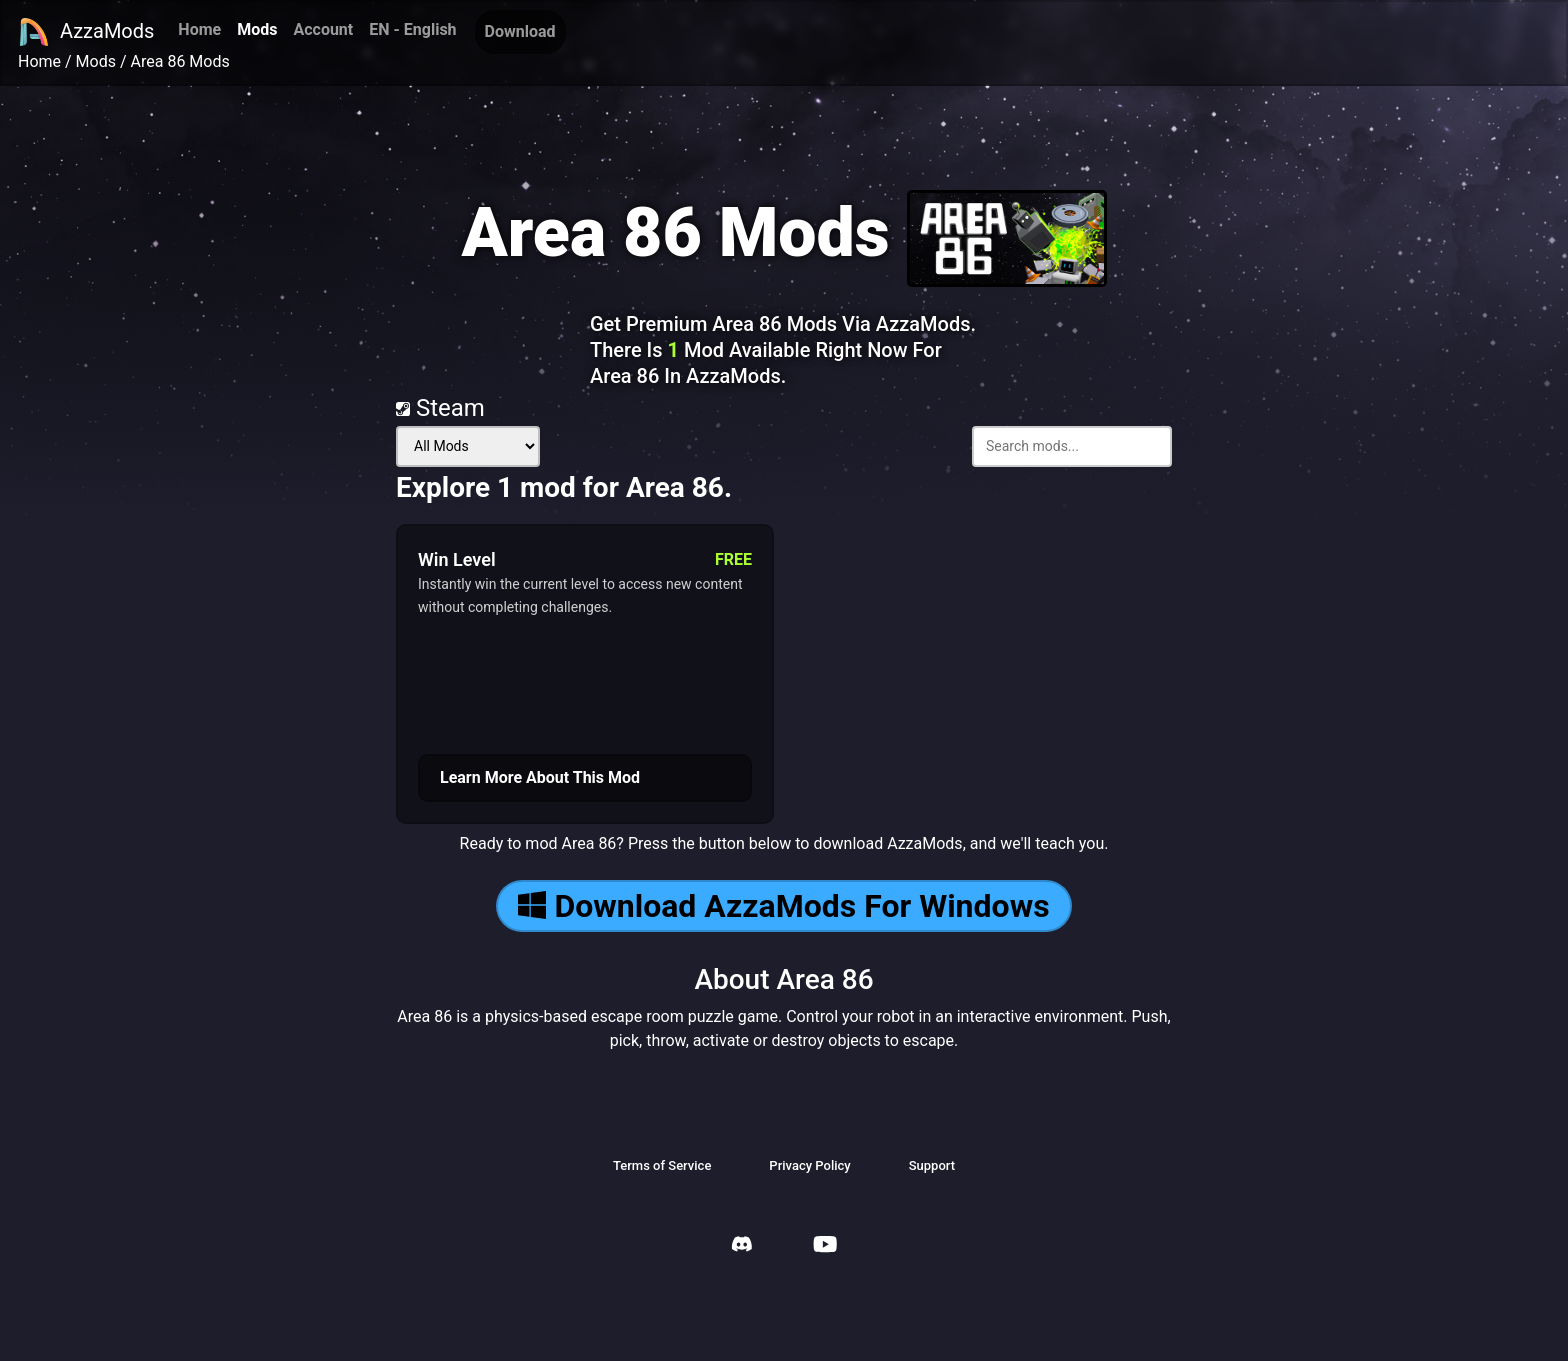 This screenshot has width=1568, height=1361. I want to click on Home, so click(199, 29).